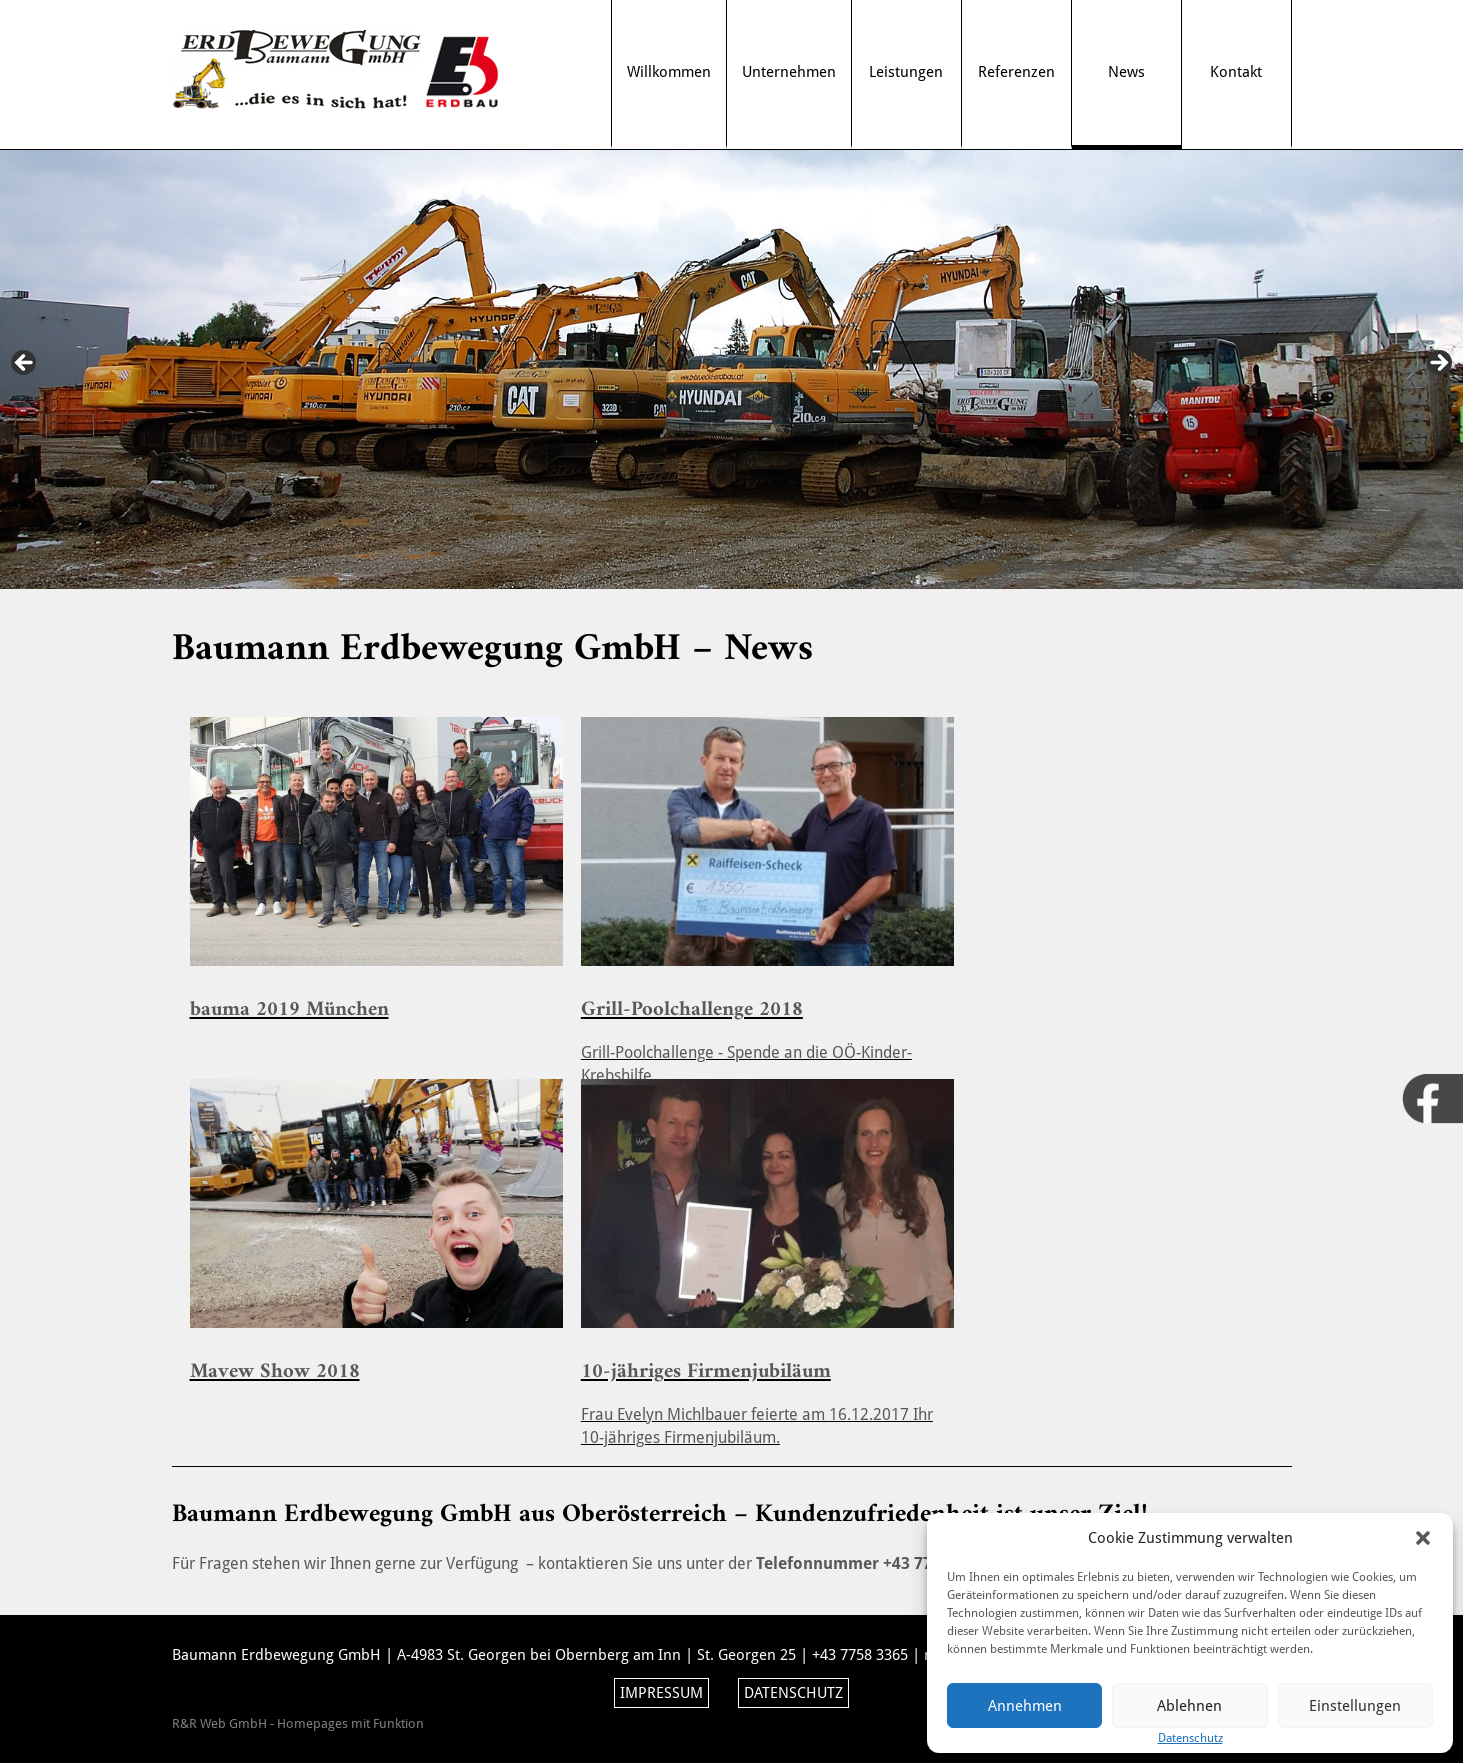 The height and width of the screenshot is (1763, 1463). I want to click on [region], so click(731, 369).